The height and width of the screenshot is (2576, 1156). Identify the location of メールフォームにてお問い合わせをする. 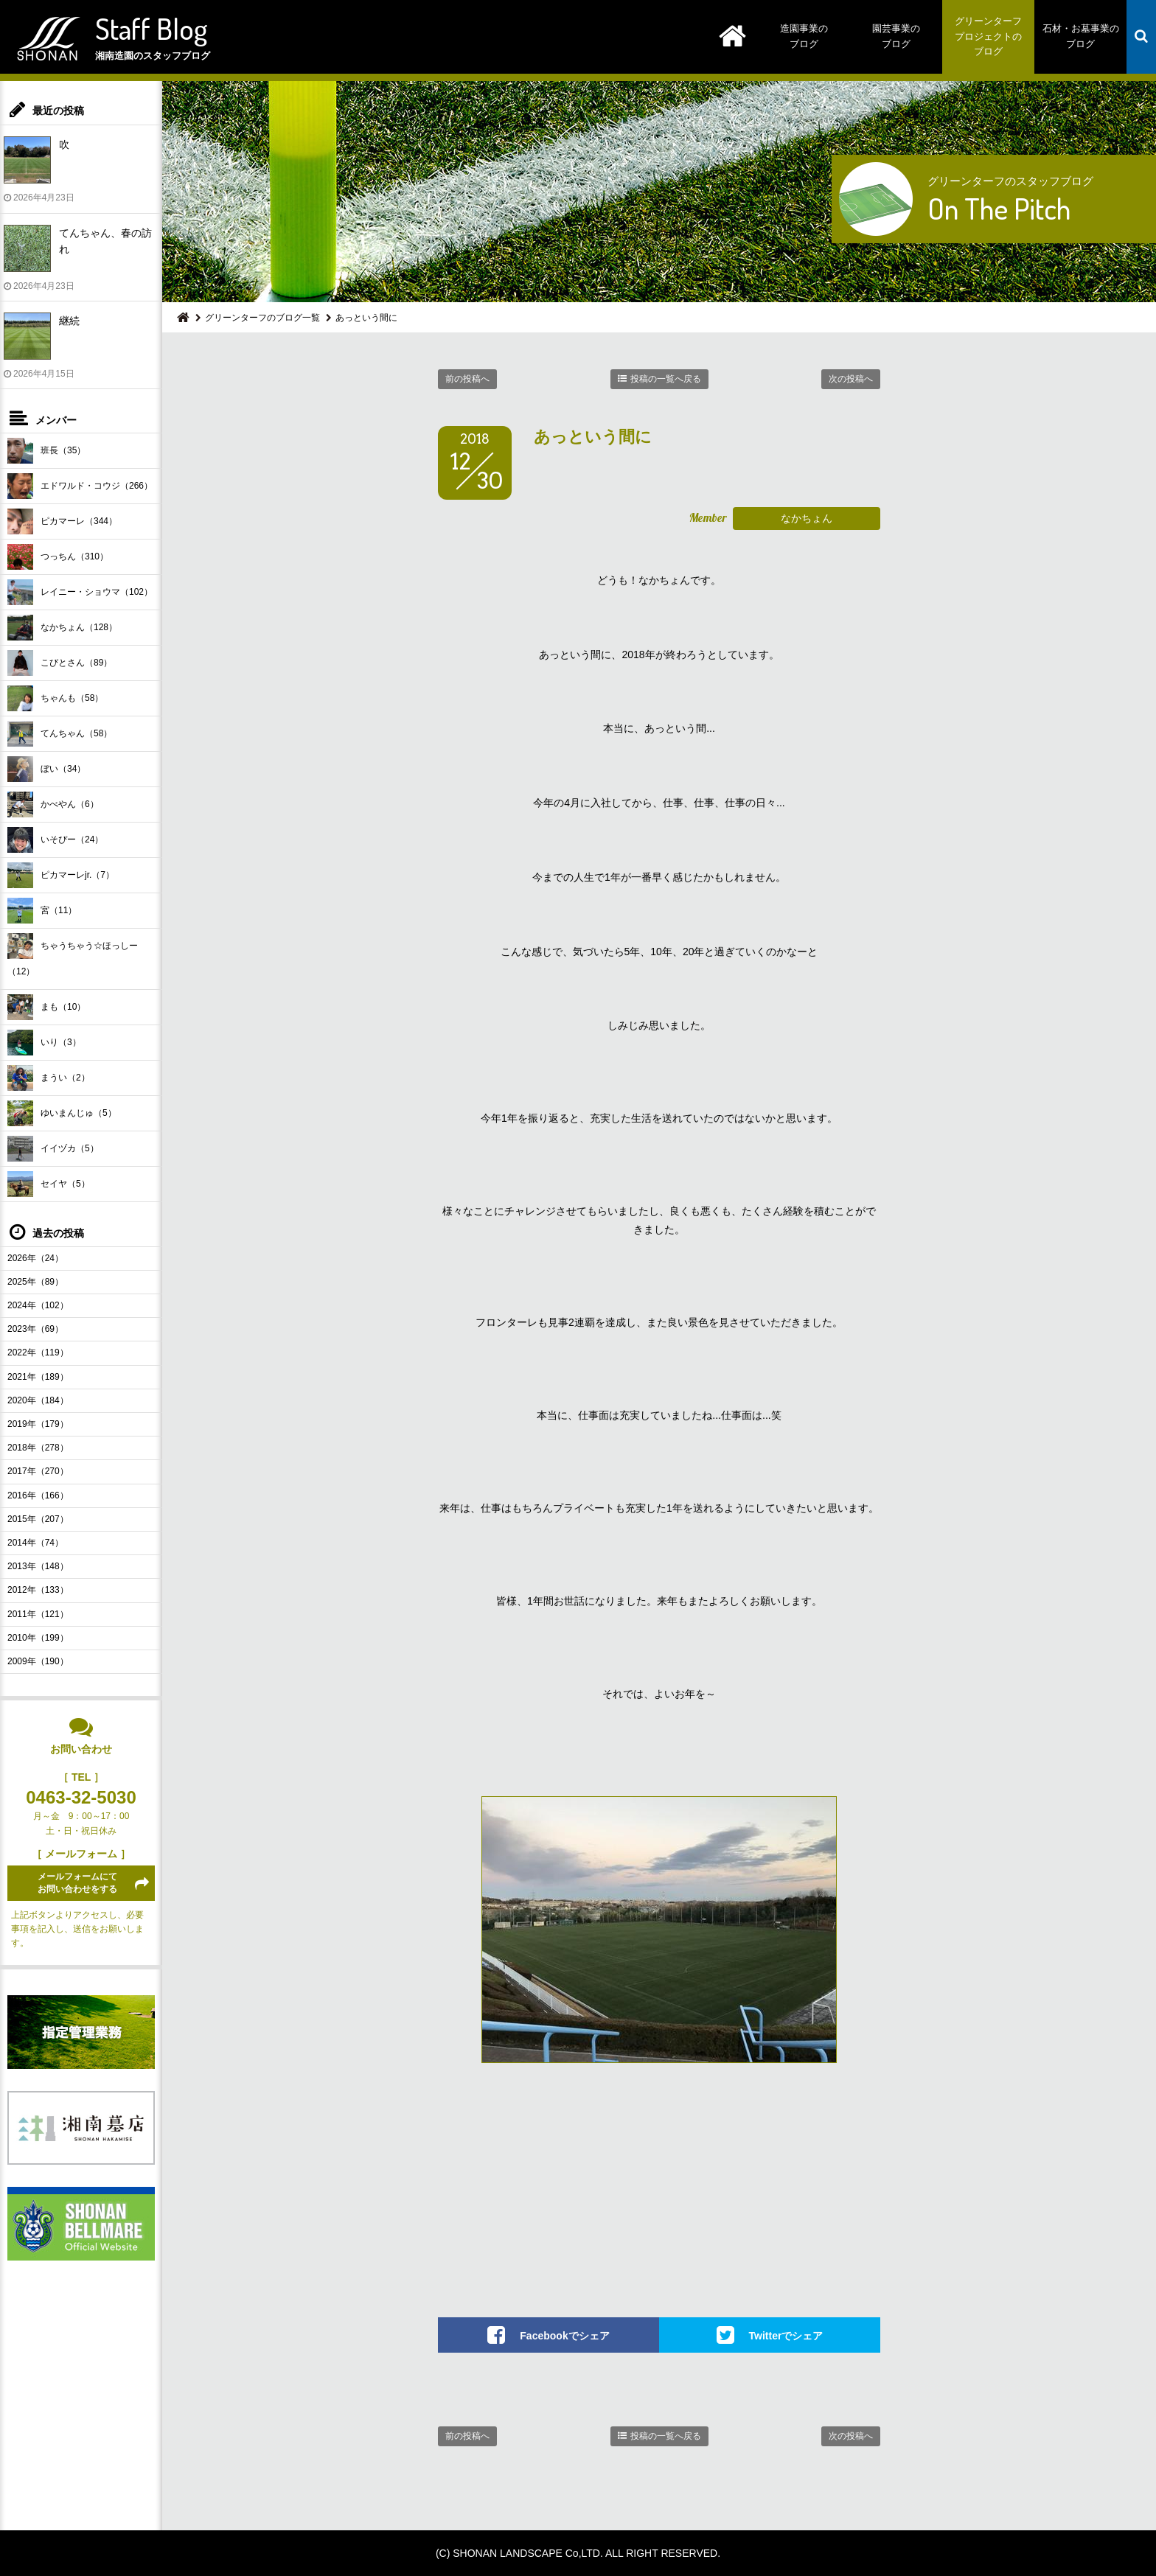
(77, 1882).